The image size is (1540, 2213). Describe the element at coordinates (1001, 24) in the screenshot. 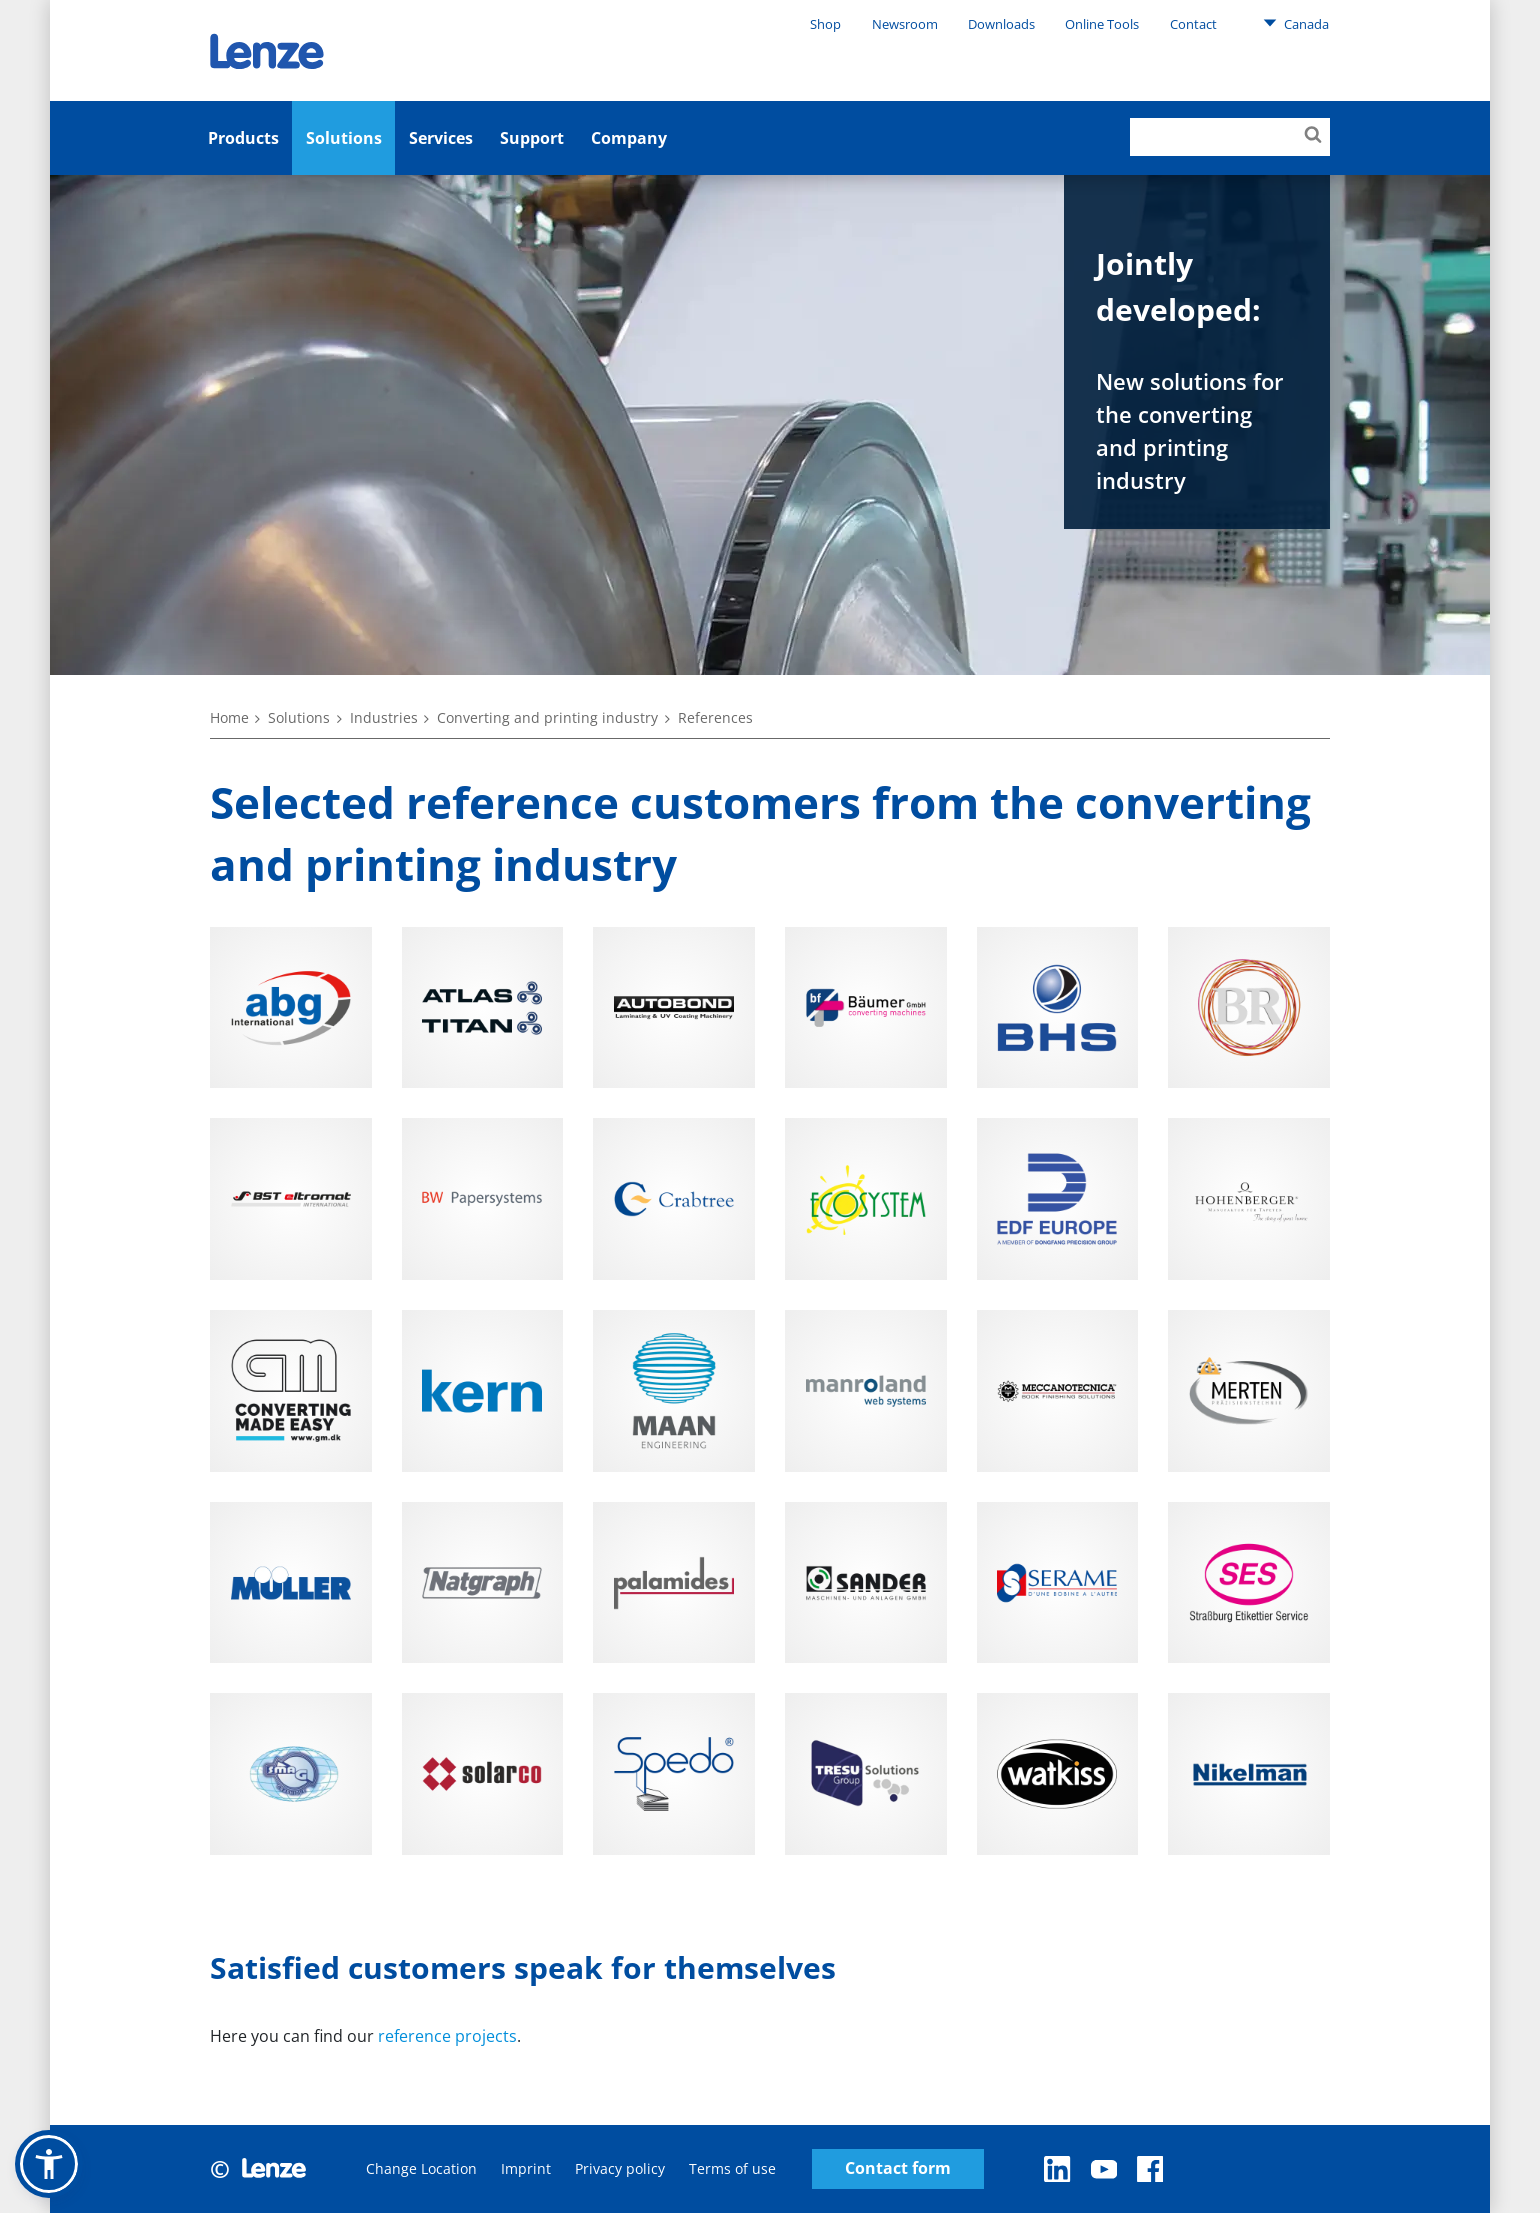

I see `Downloads` at that location.